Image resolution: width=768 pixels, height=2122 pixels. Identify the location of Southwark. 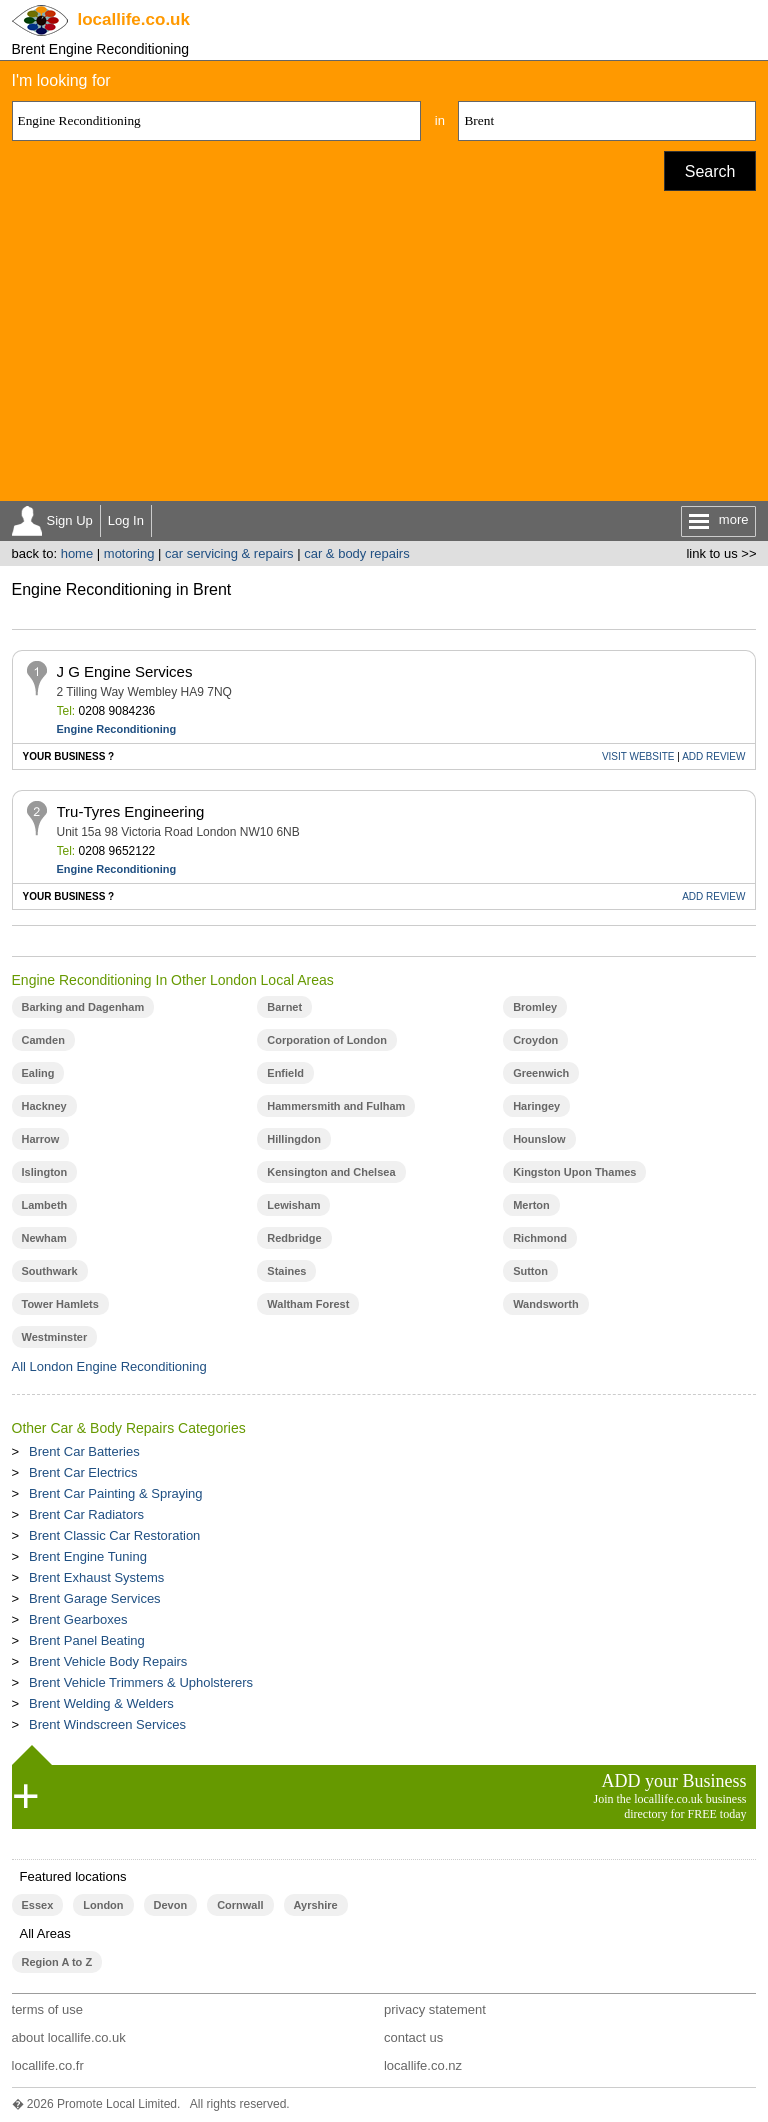
(50, 1271).